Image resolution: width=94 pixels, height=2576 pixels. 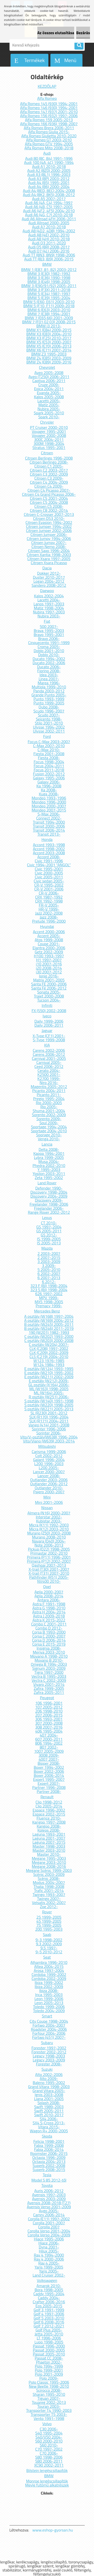 I want to click on Cerato 2004-, so click(x=49, y=1070).